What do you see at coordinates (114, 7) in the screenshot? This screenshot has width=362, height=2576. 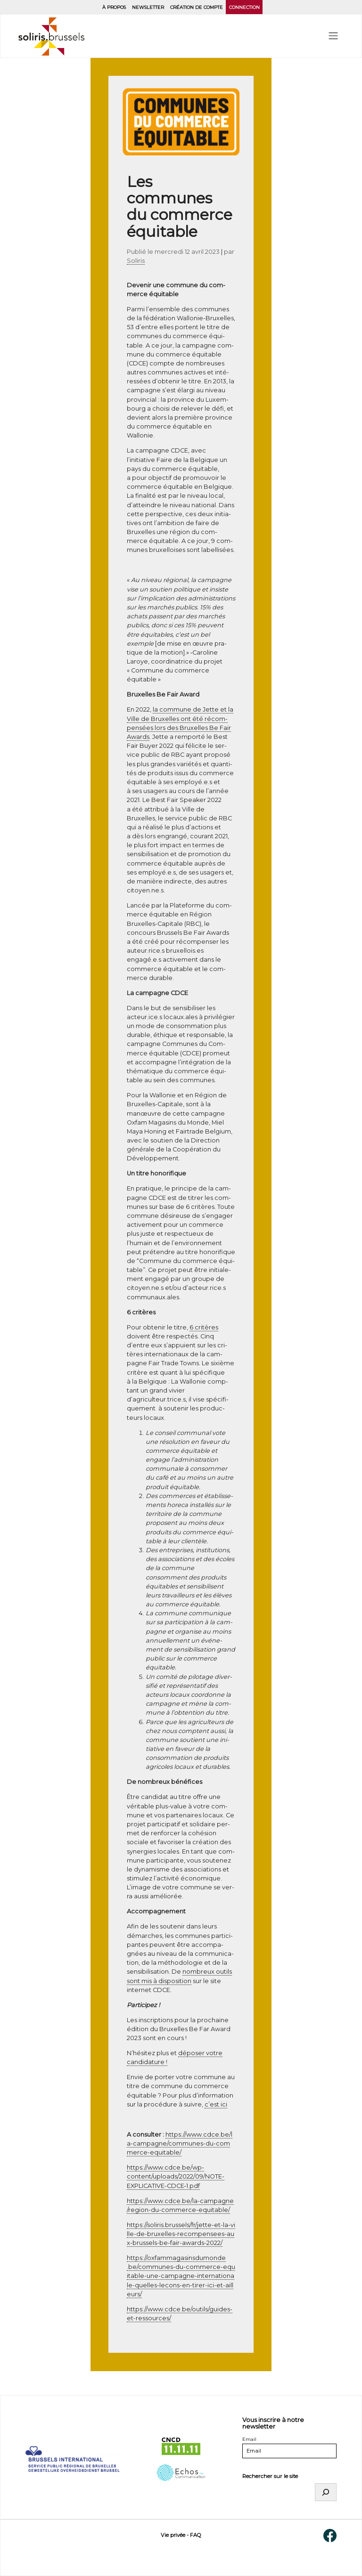 I see `À propos` at bounding box center [114, 7].